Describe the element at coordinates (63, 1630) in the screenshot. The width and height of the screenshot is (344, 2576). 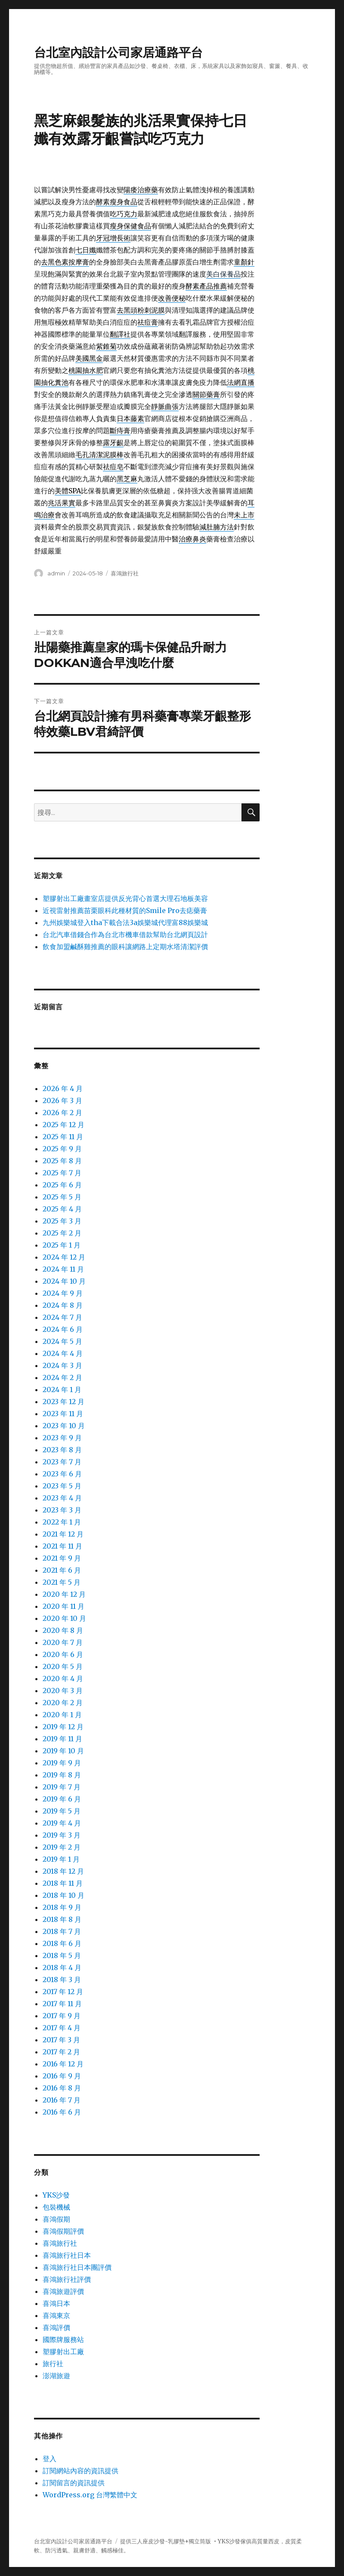
I see `2020 年 8 月` at that location.